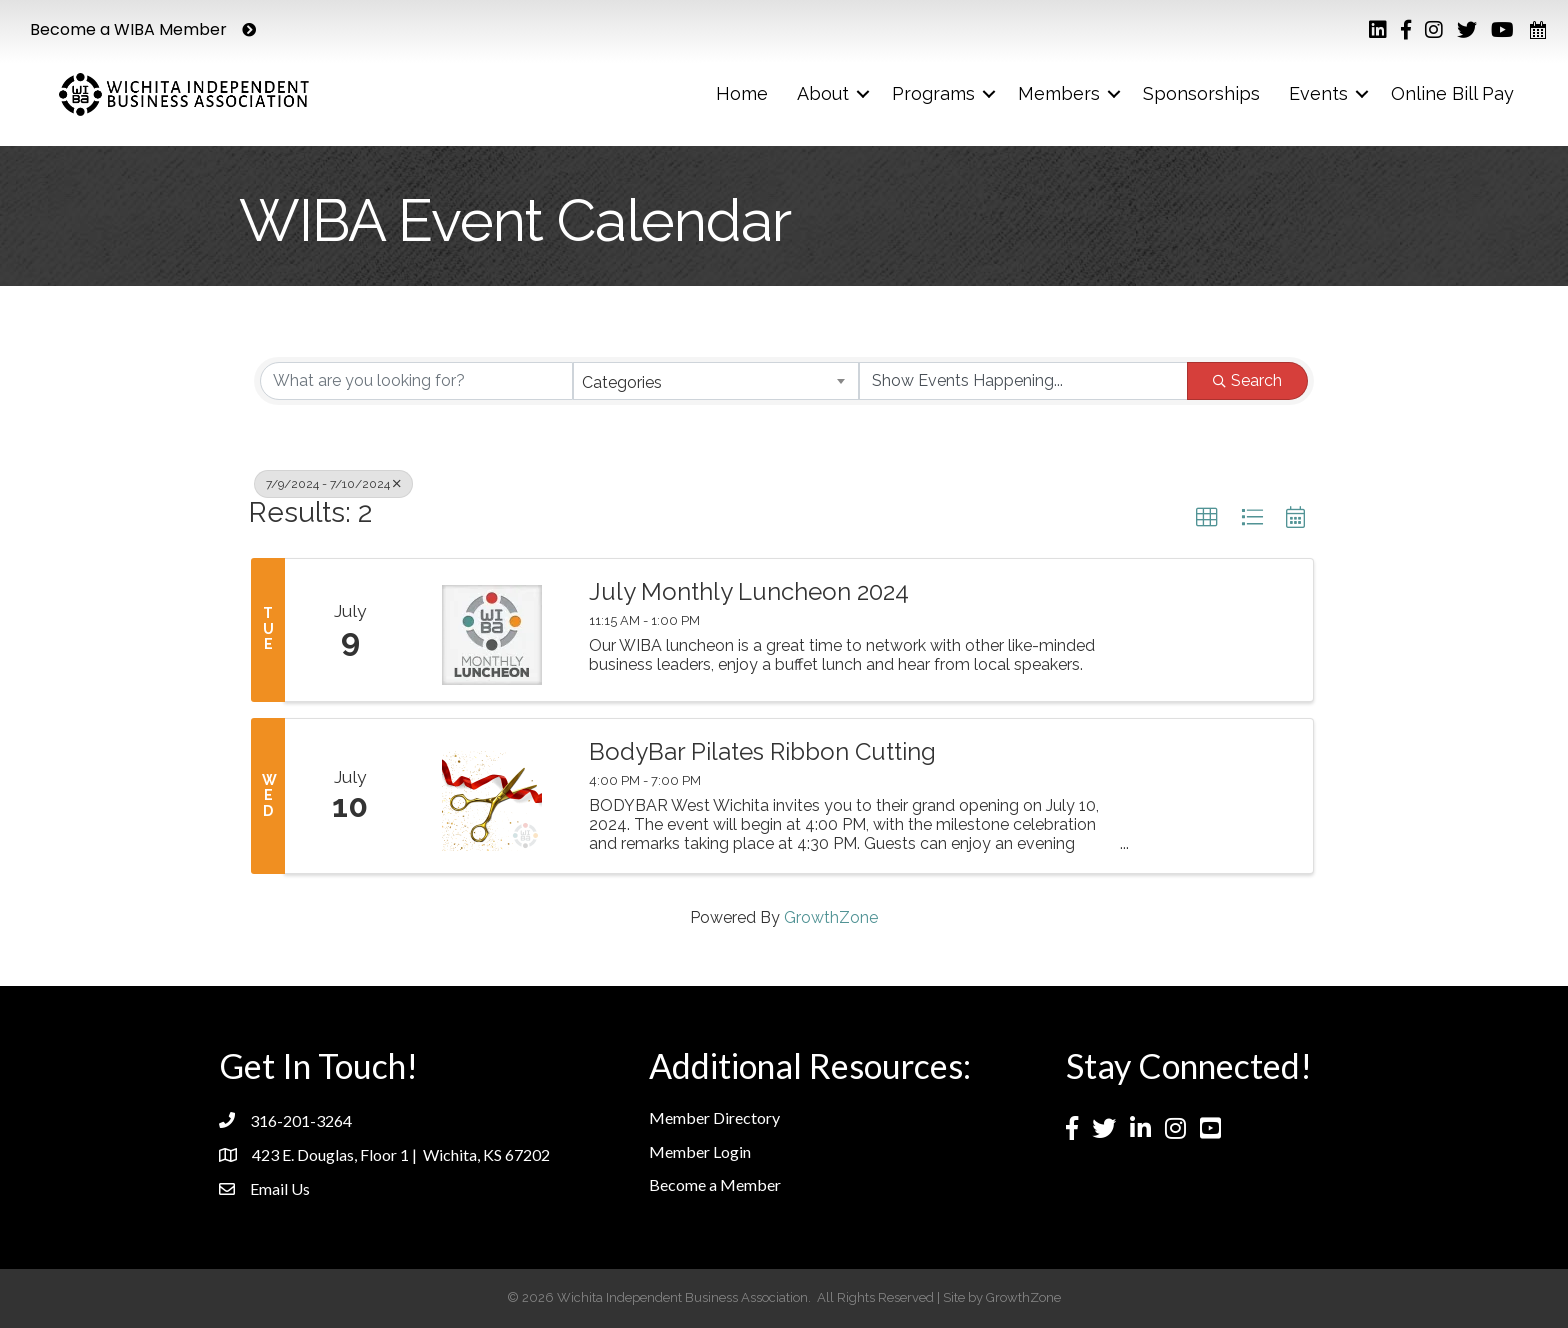 Image resolution: width=1568 pixels, height=1328 pixels. What do you see at coordinates (831, 917) in the screenshot?
I see `GrowthZone` at bounding box center [831, 917].